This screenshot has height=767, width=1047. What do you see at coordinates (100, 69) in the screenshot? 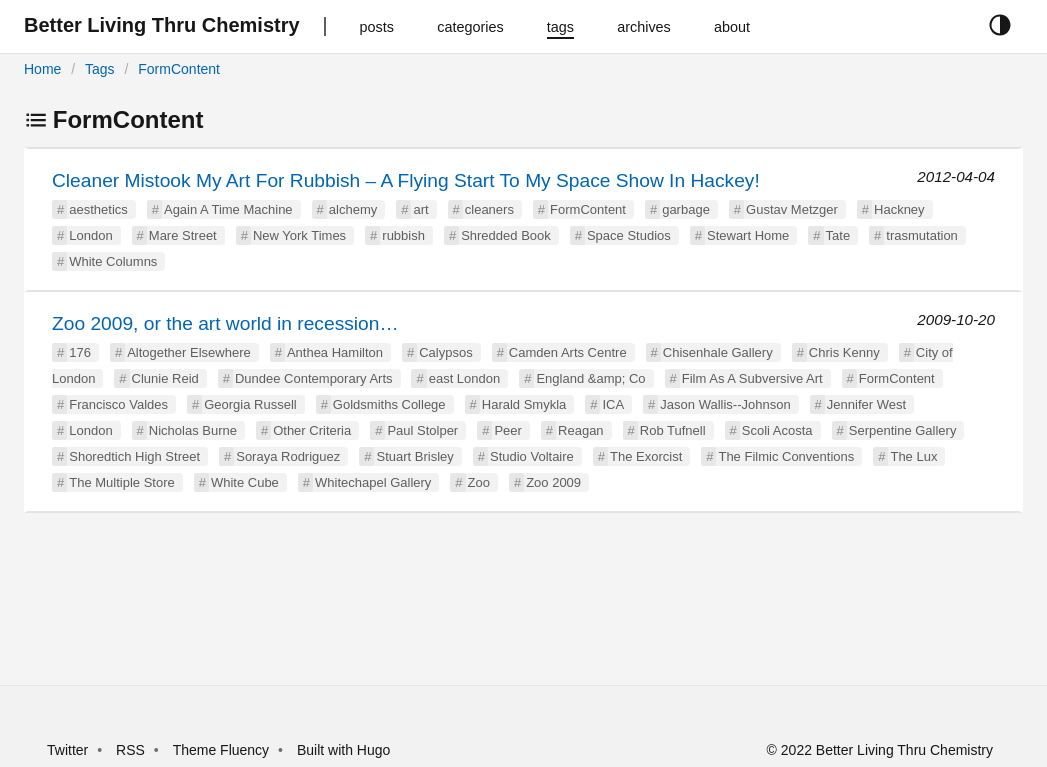
I see `Tags` at bounding box center [100, 69].